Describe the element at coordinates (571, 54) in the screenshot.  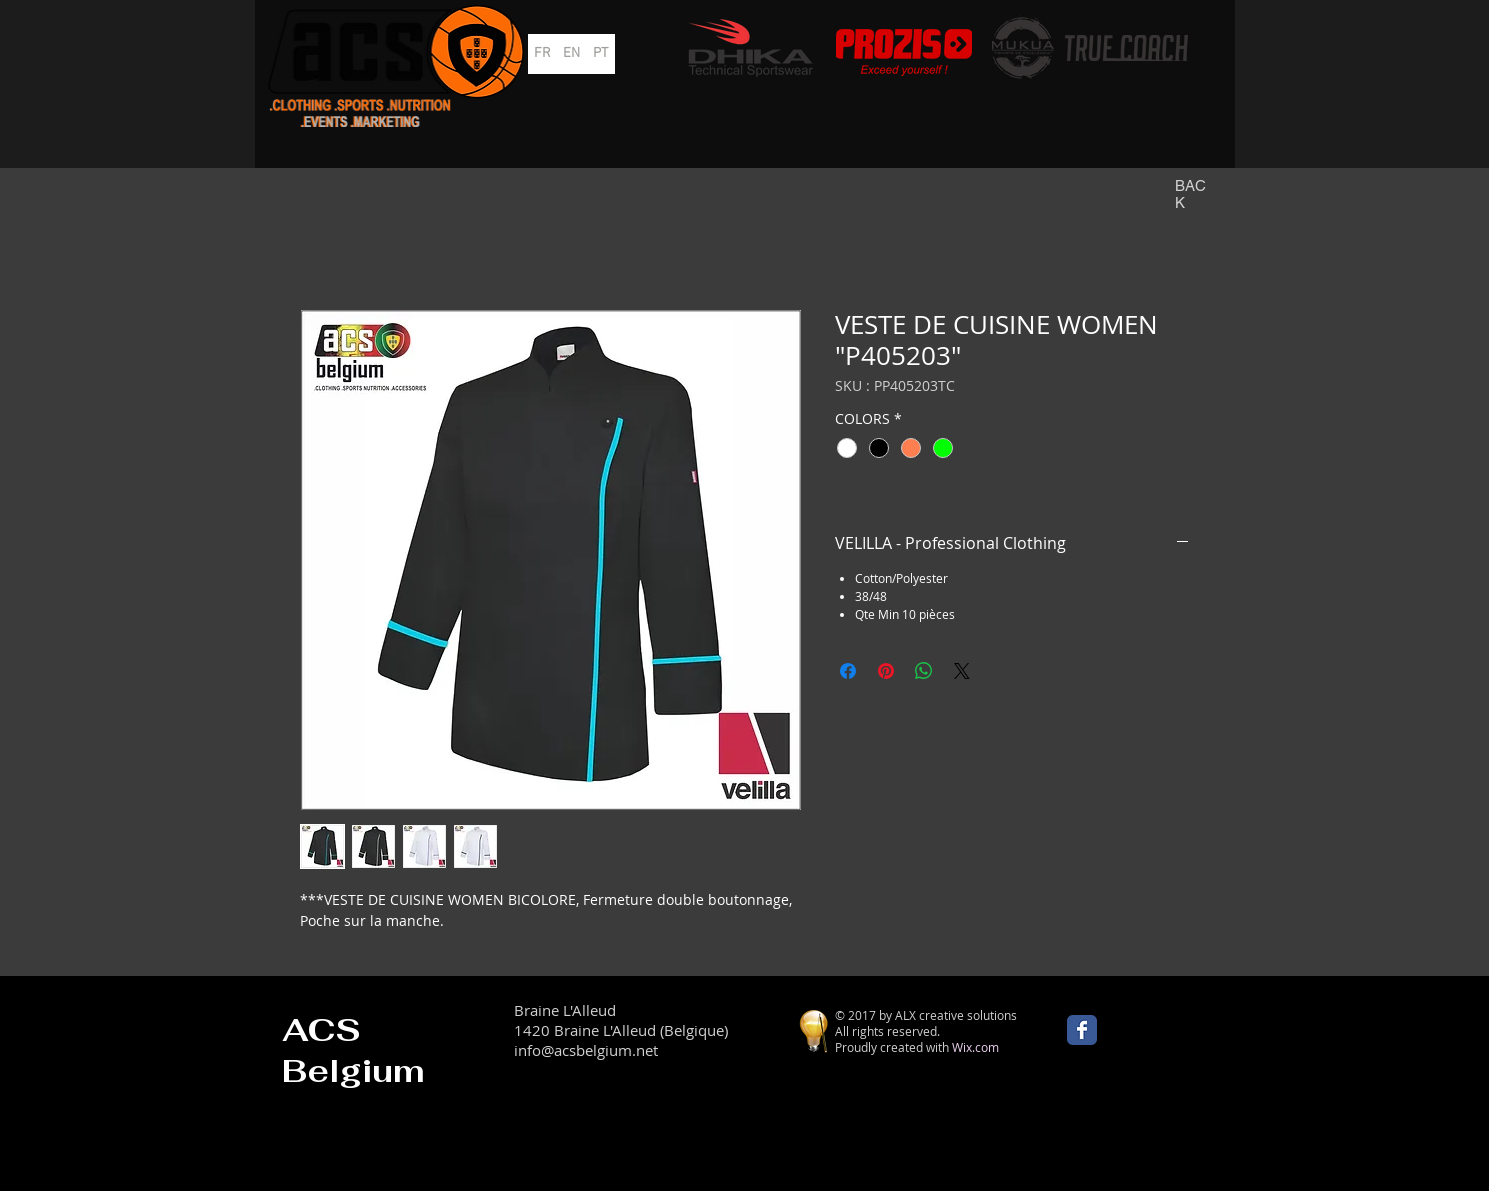
I see `[EN]` at that location.